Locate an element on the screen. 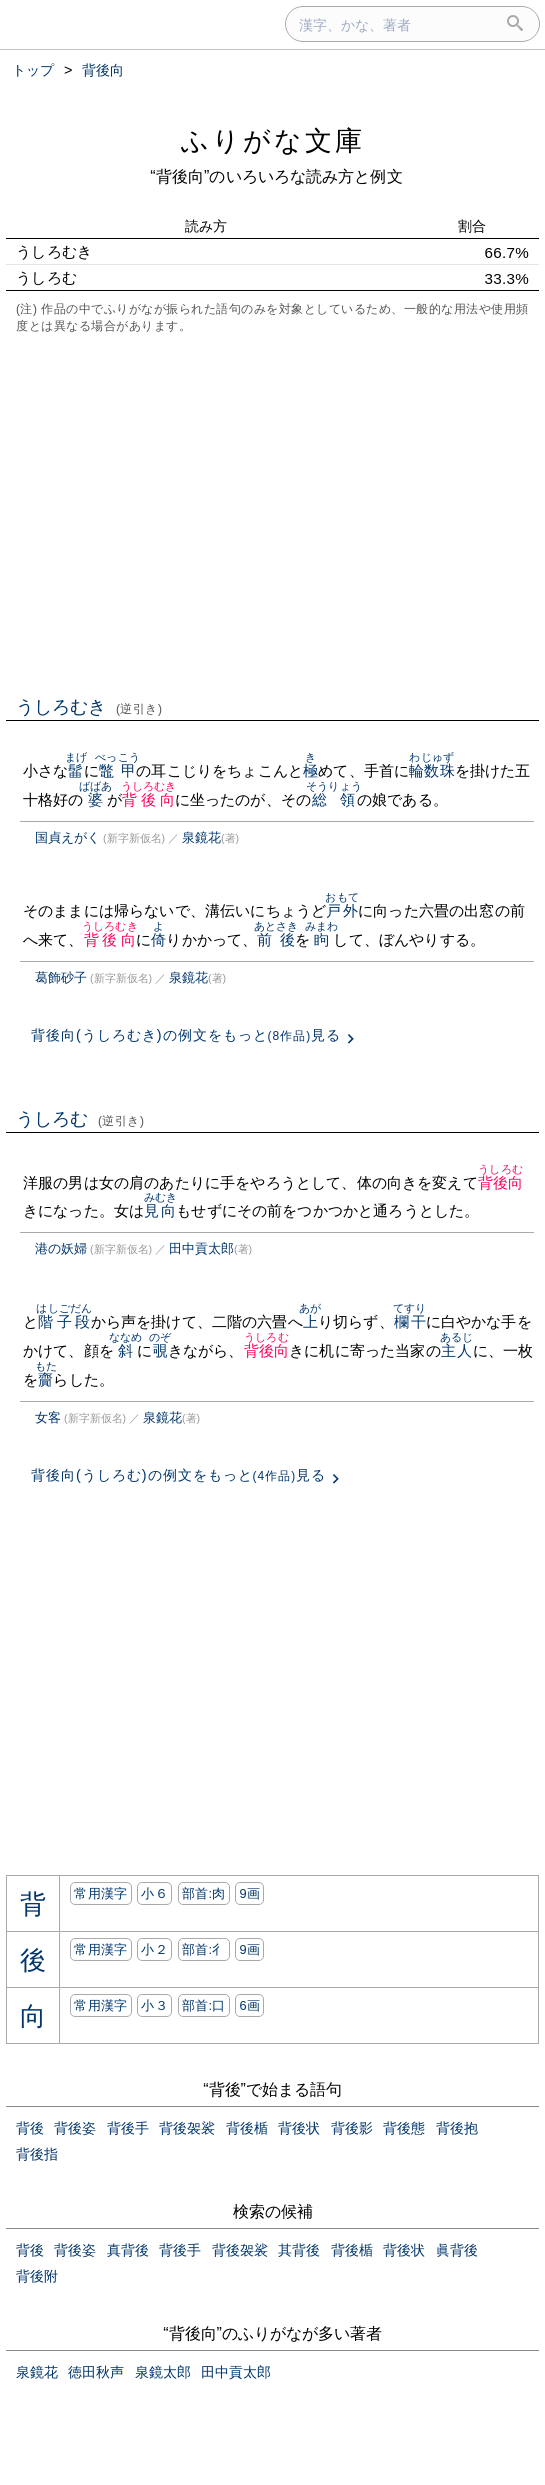 The image size is (545, 2485). 欄干 is located at coordinates (409, 1321).